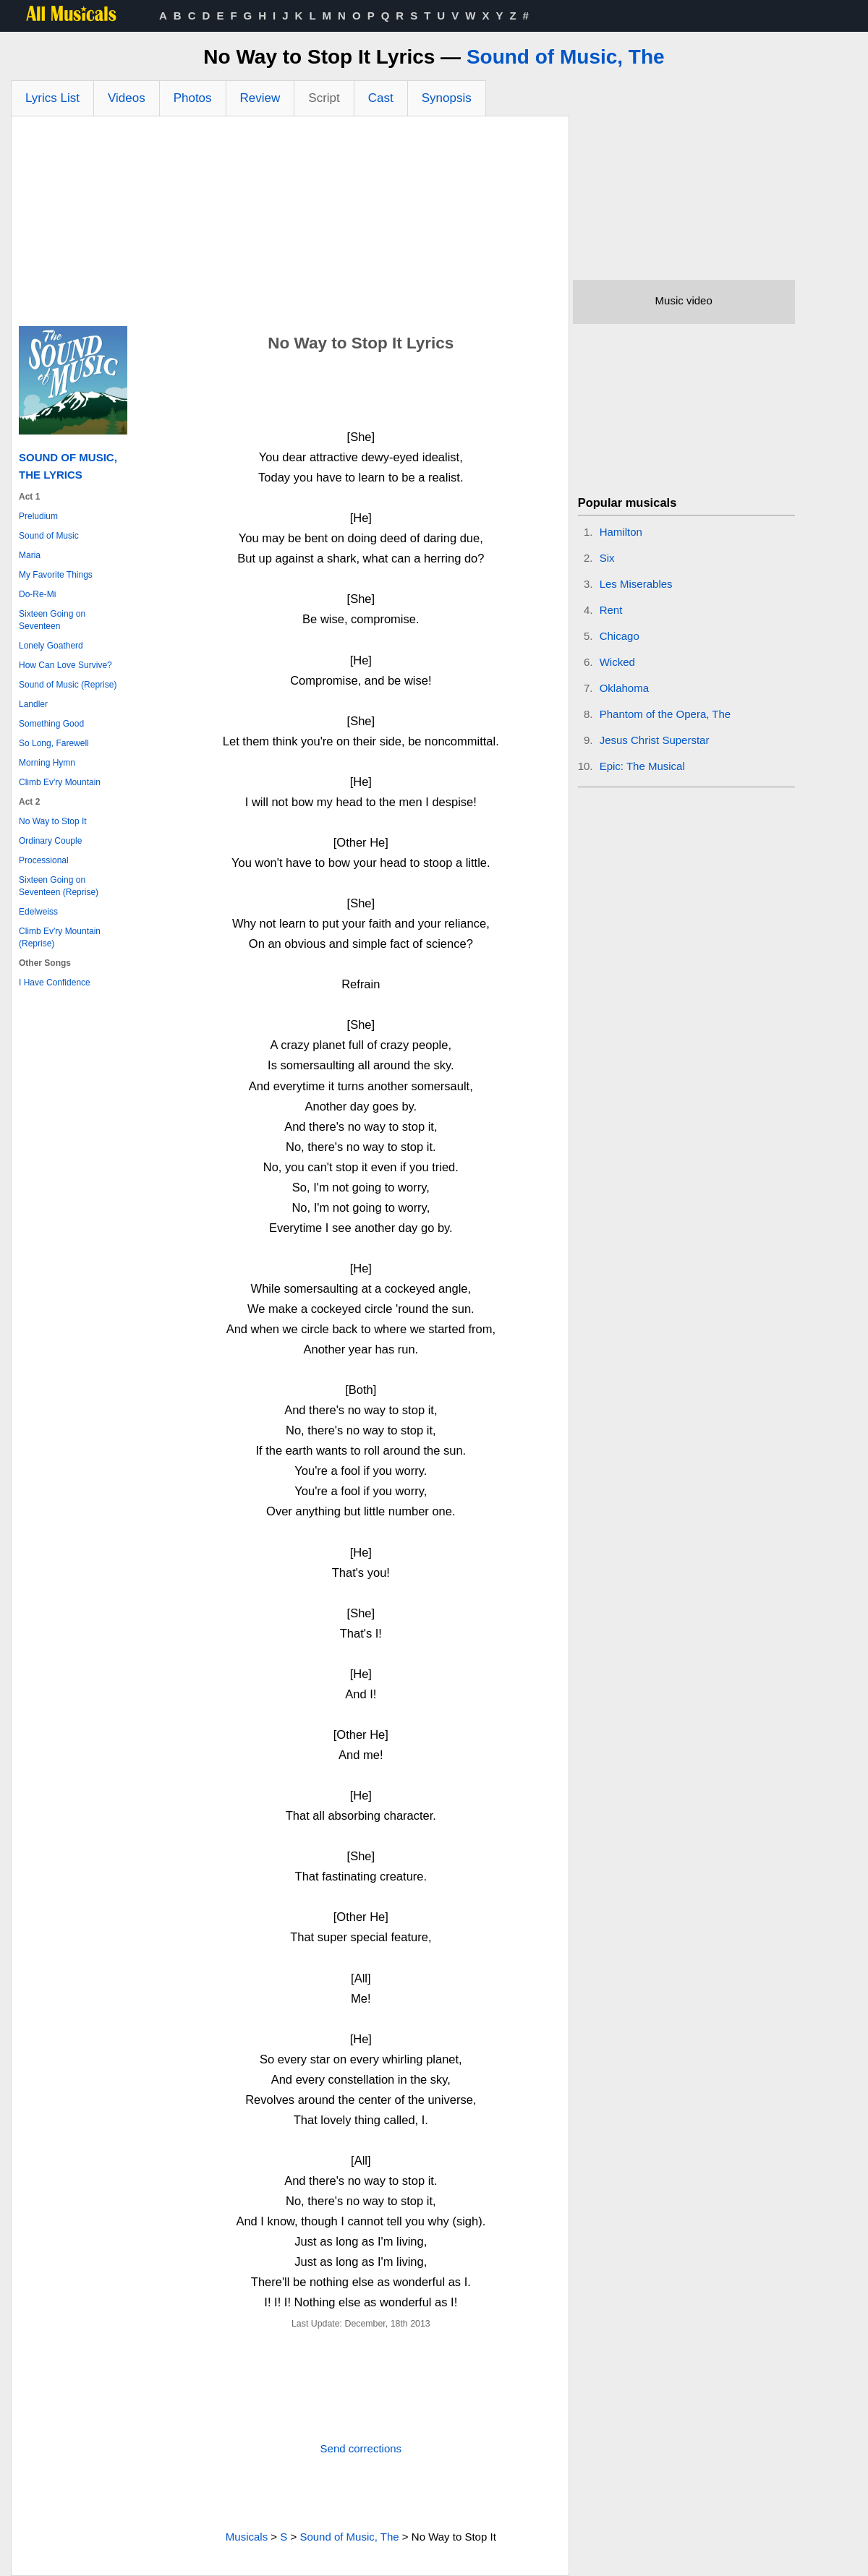 Image resolution: width=868 pixels, height=2576 pixels. What do you see at coordinates (361, 2448) in the screenshot?
I see `Send corrections` at bounding box center [361, 2448].